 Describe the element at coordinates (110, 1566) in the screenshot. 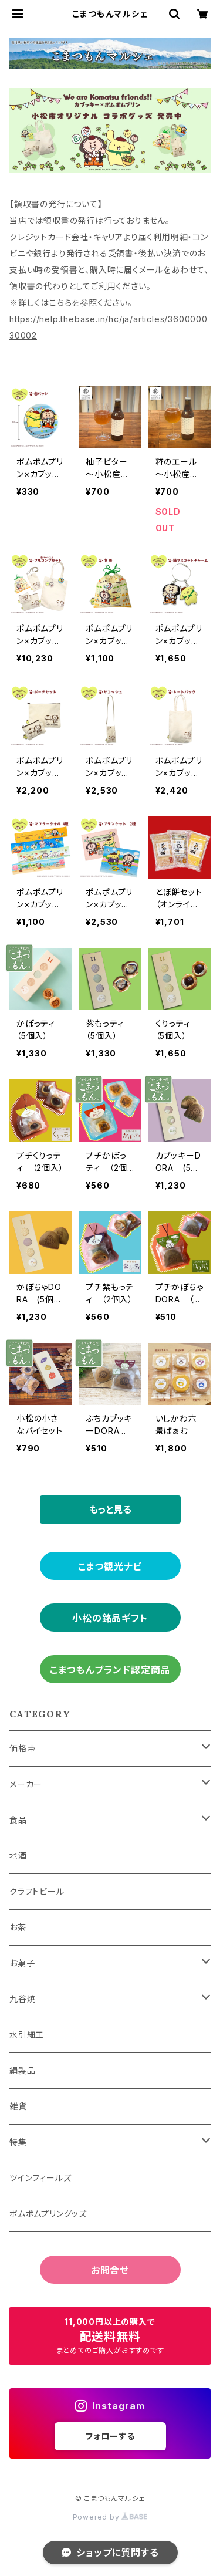

I see `こまつ観光ナビ` at that location.